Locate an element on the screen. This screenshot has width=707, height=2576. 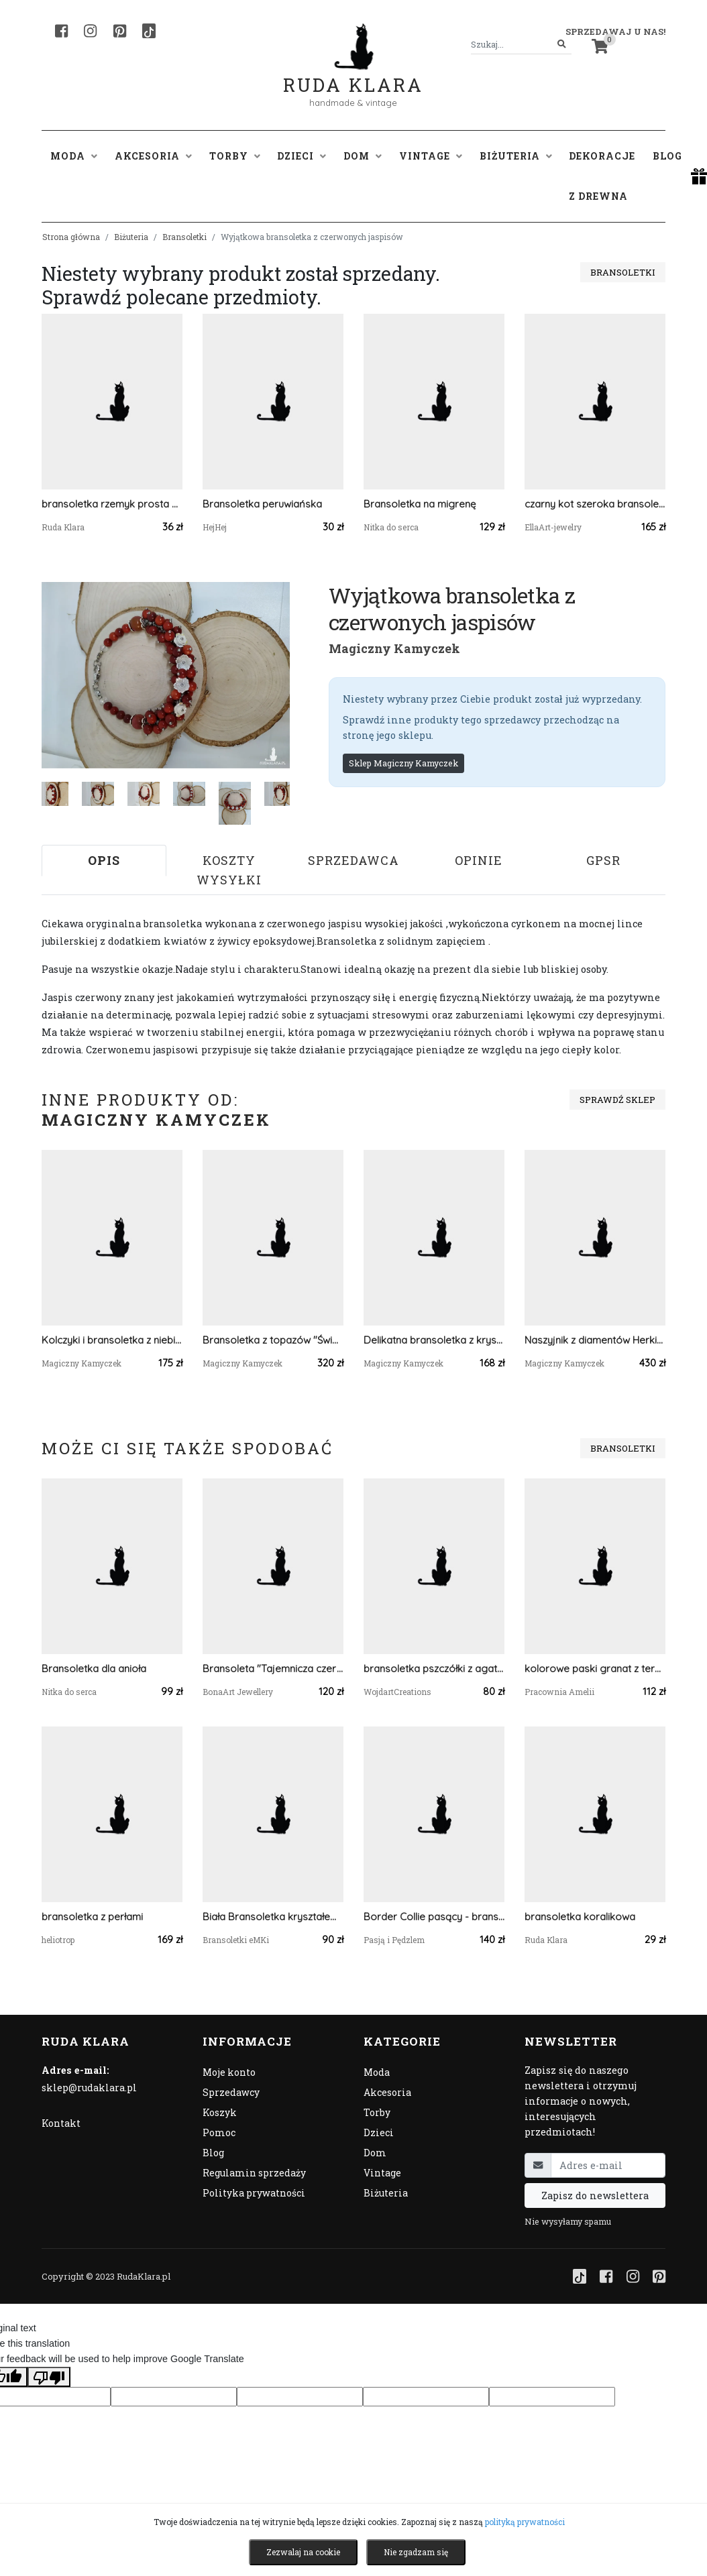
Regulamin sprzedaży is located at coordinates (254, 2172).